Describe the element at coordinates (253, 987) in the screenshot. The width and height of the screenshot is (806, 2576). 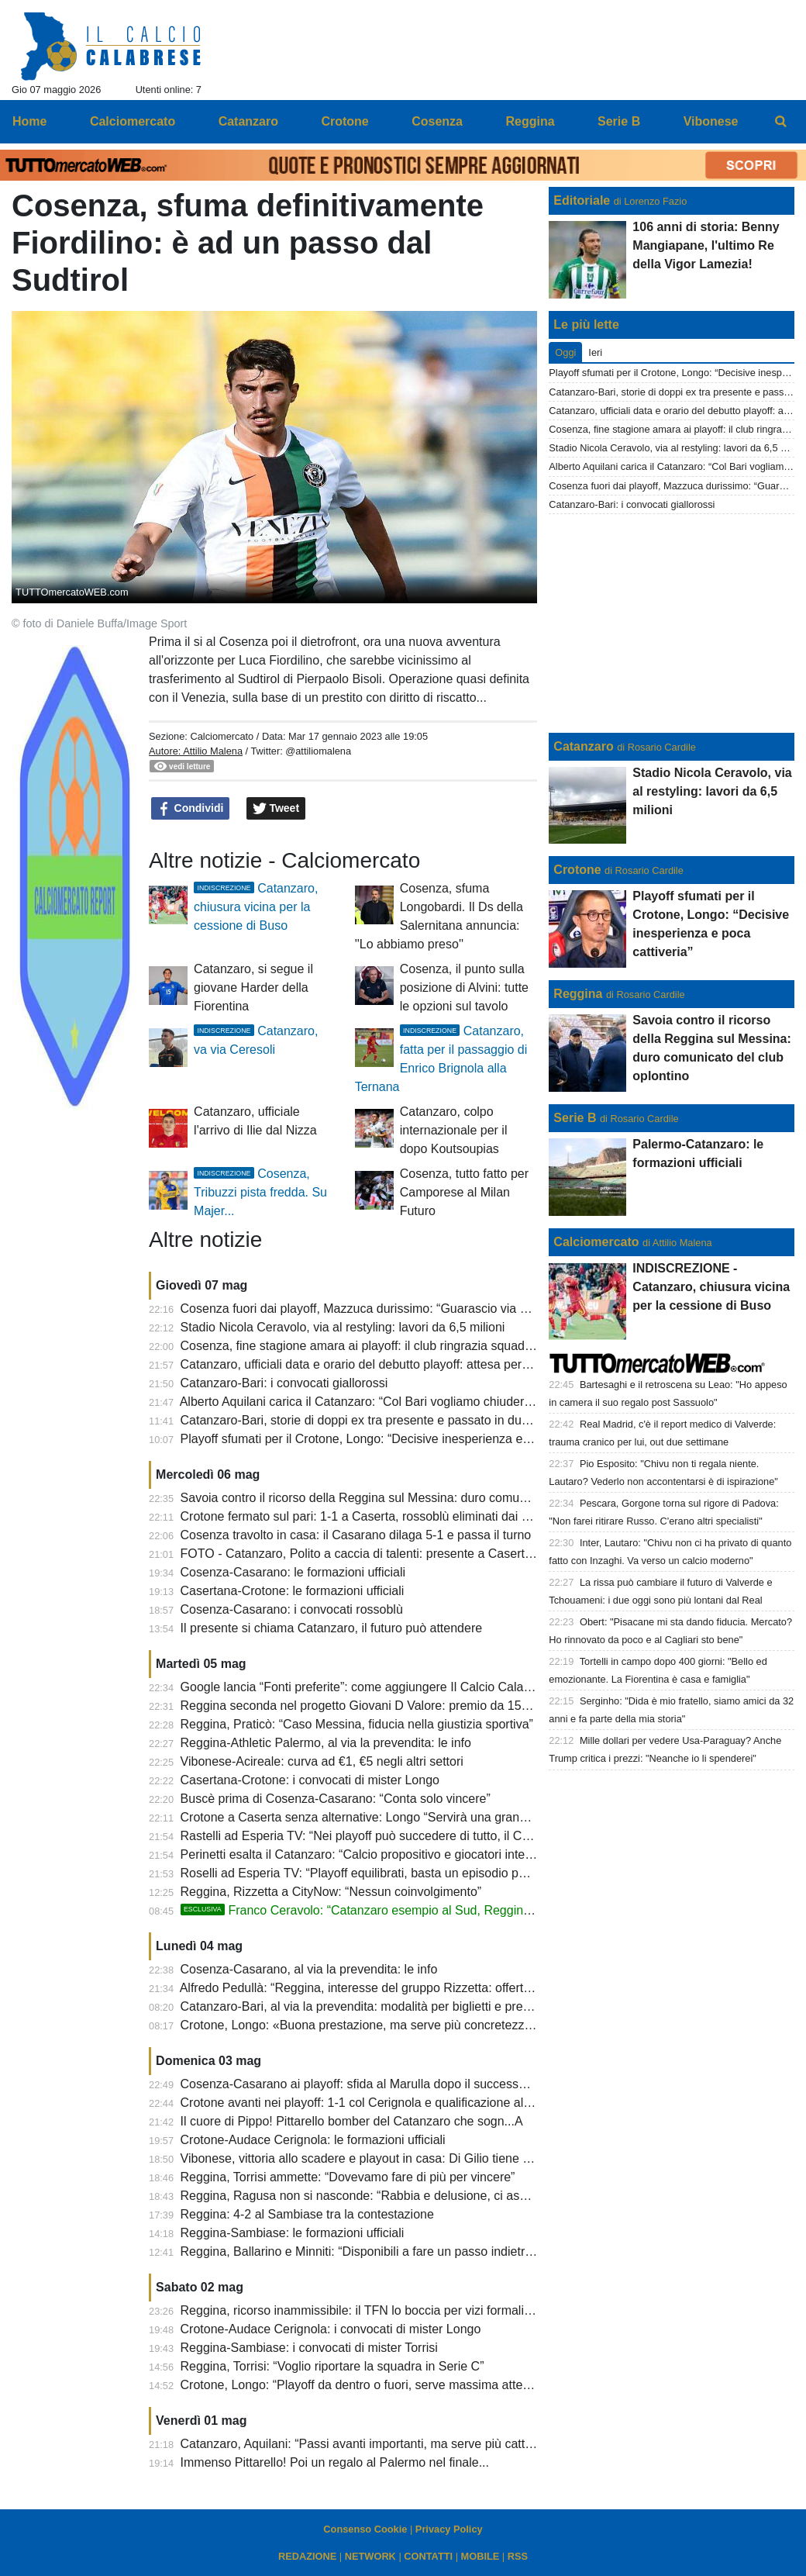
I see `Catanzaro, si segue il giovane Harder della Fiorentina` at that location.